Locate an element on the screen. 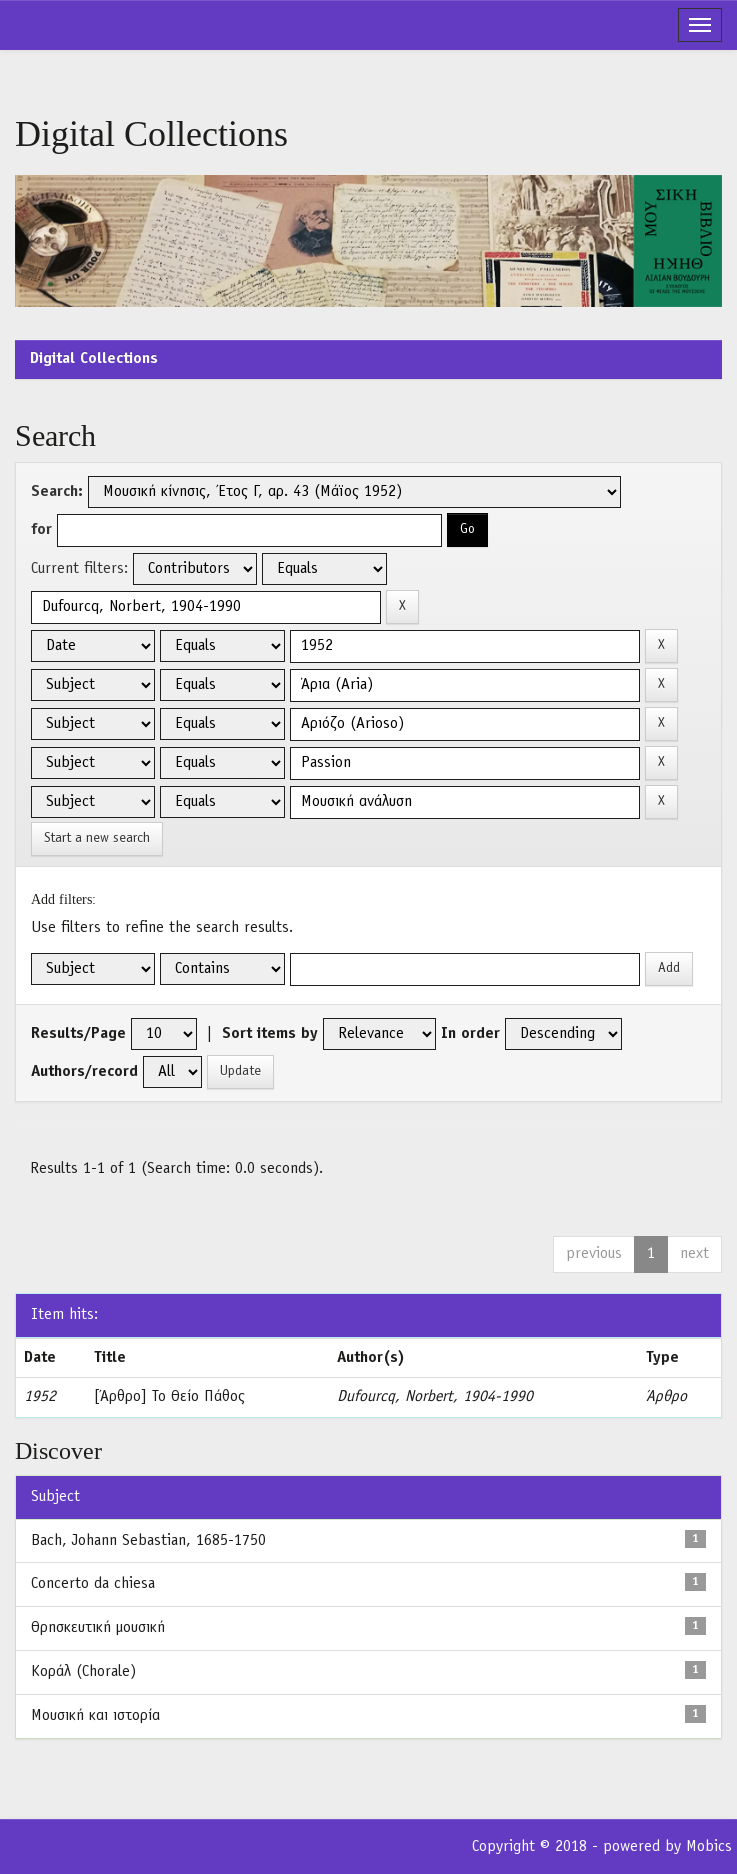  Sort items by is located at coordinates (270, 1034).